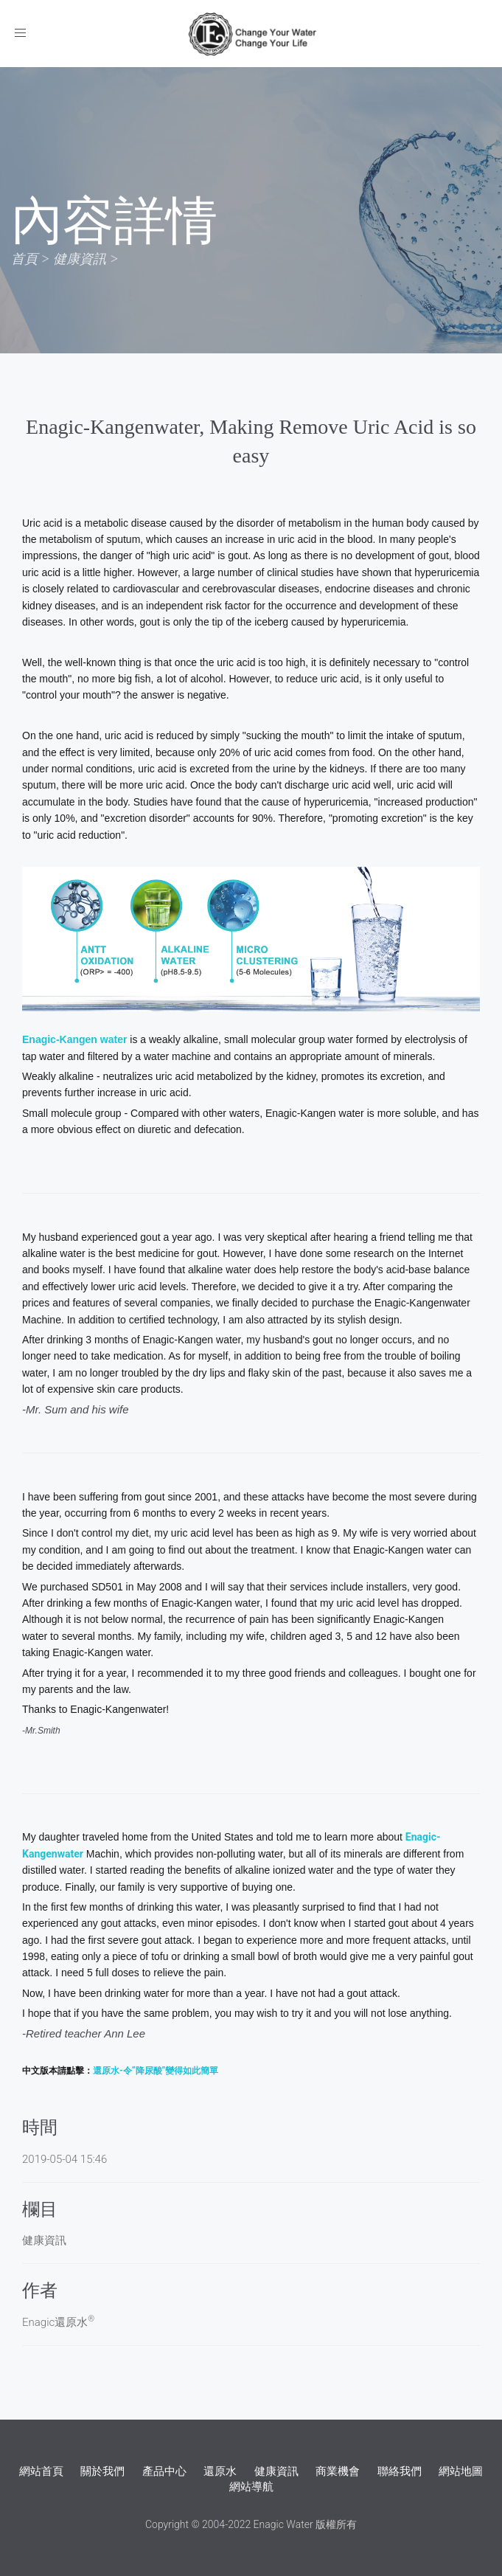 The width and height of the screenshot is (502, 2576). What do you see at coordinates (338, 2471) in the screenshot?
I see `商業機會` at bounding box center [338, 2471].